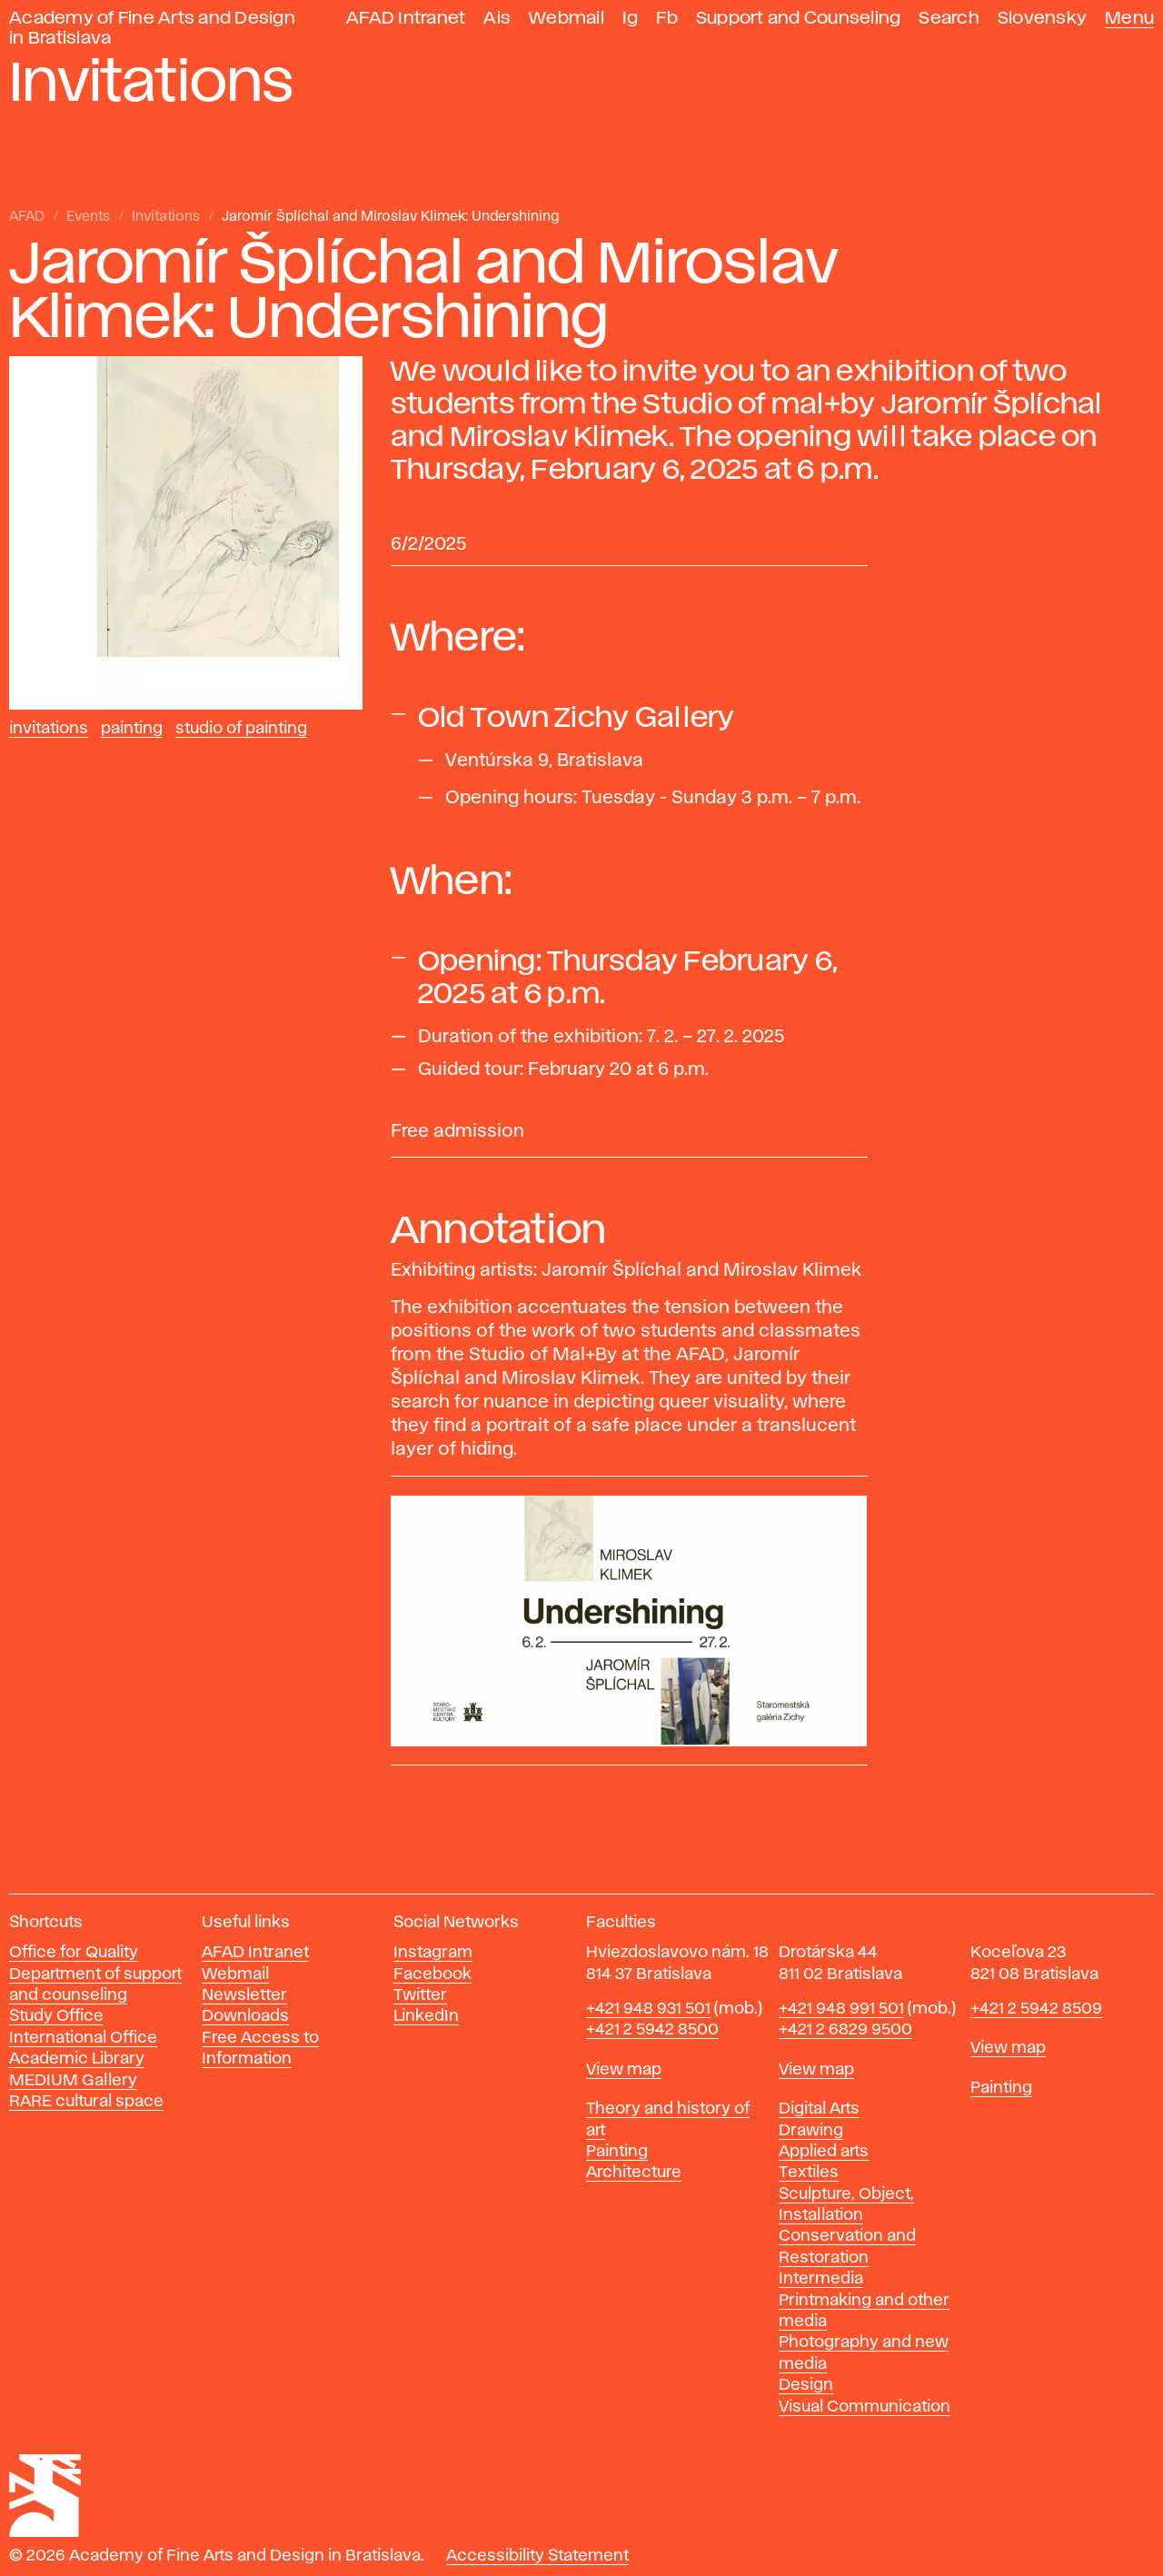  I want to click on Applied arts, so click(824, 2151).